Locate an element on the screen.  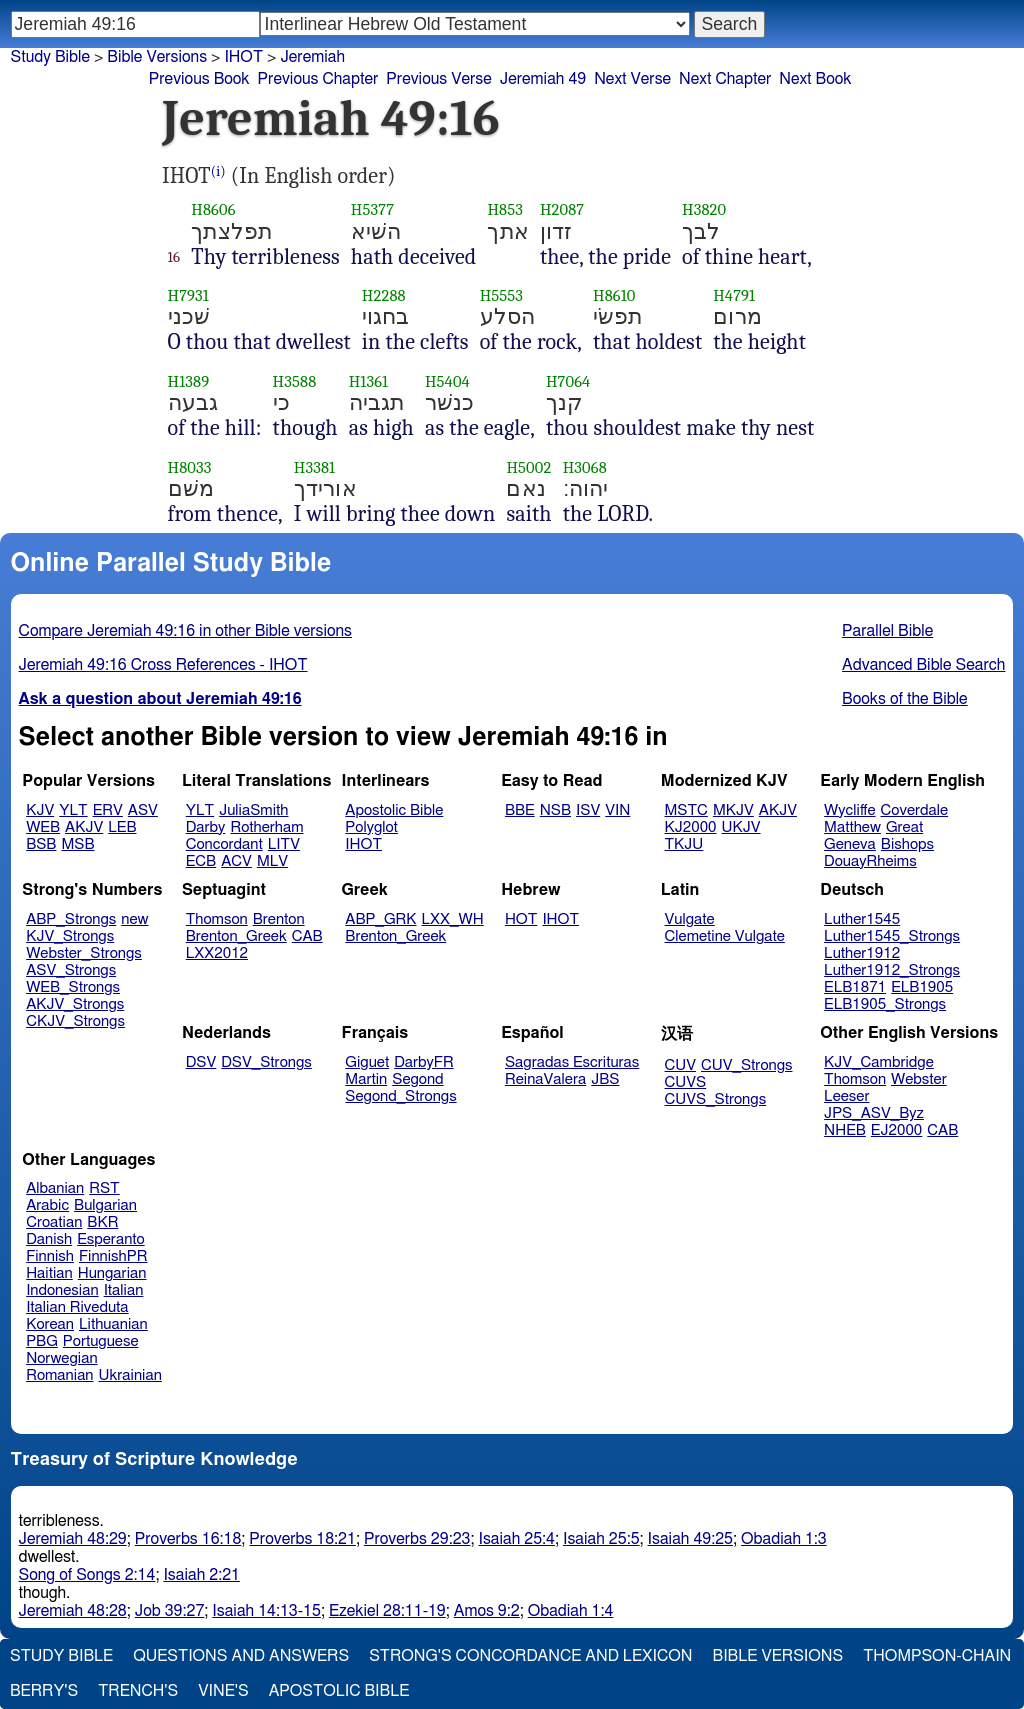
Luther1912_Strongs is located at coordinates (892, 970).